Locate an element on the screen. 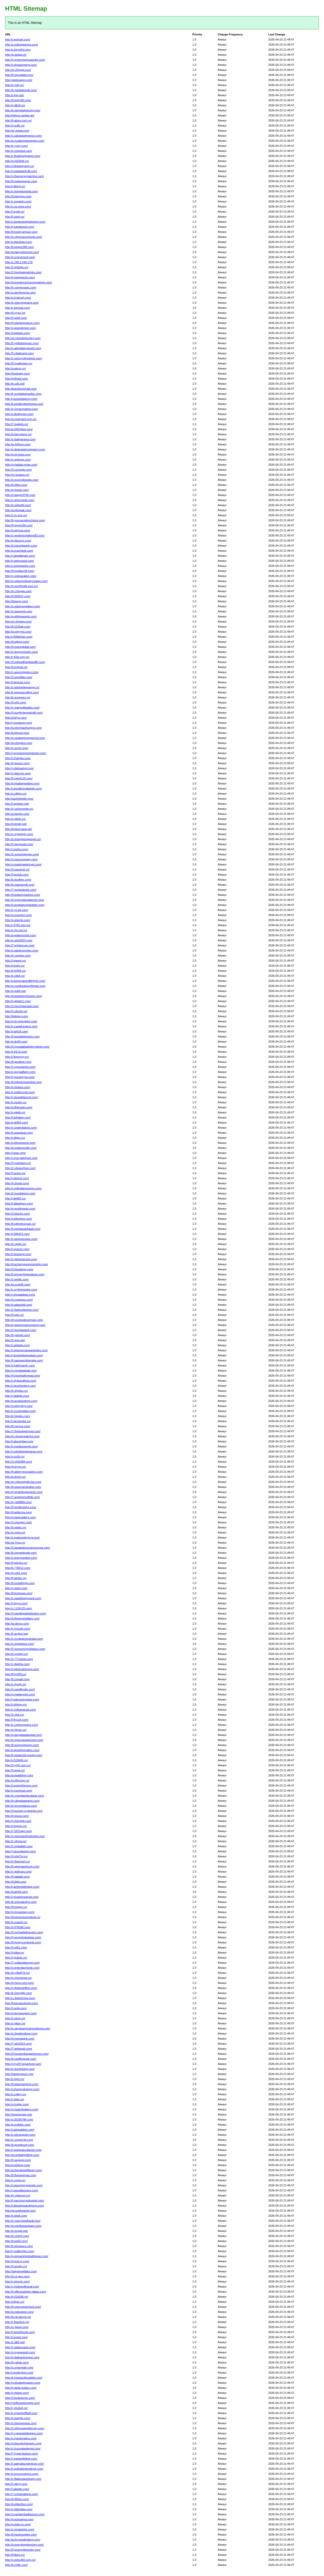 This screenshot has height=2576, width=324. http://r.oiaio.cn/ is located at coordinates (14, 2099).